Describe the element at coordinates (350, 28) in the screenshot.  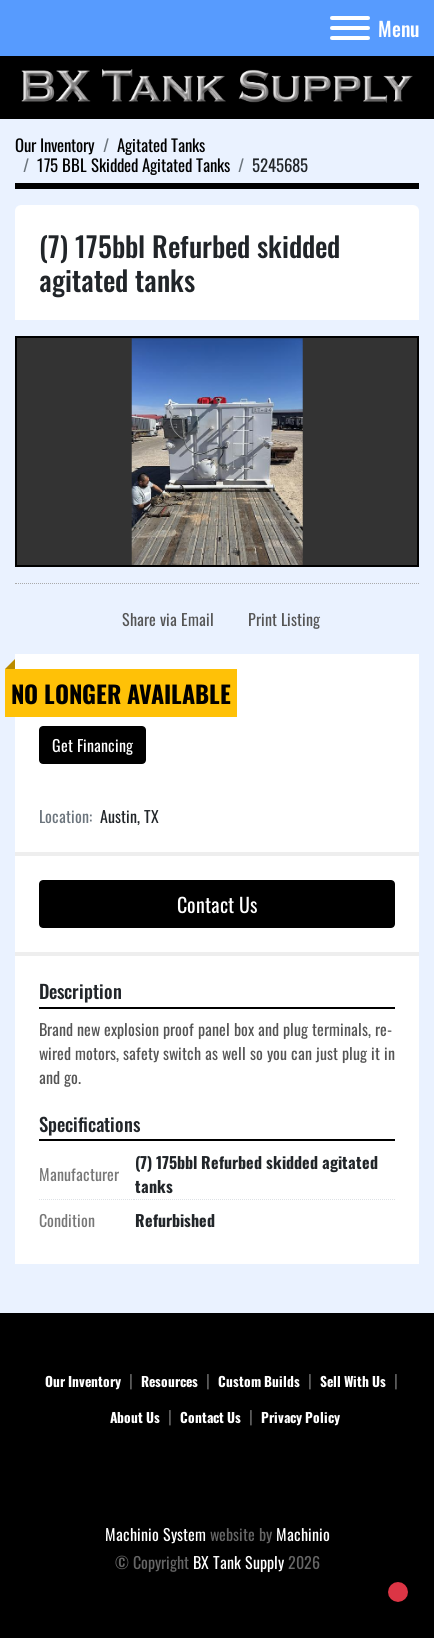
I see `[Menu]` at that location.